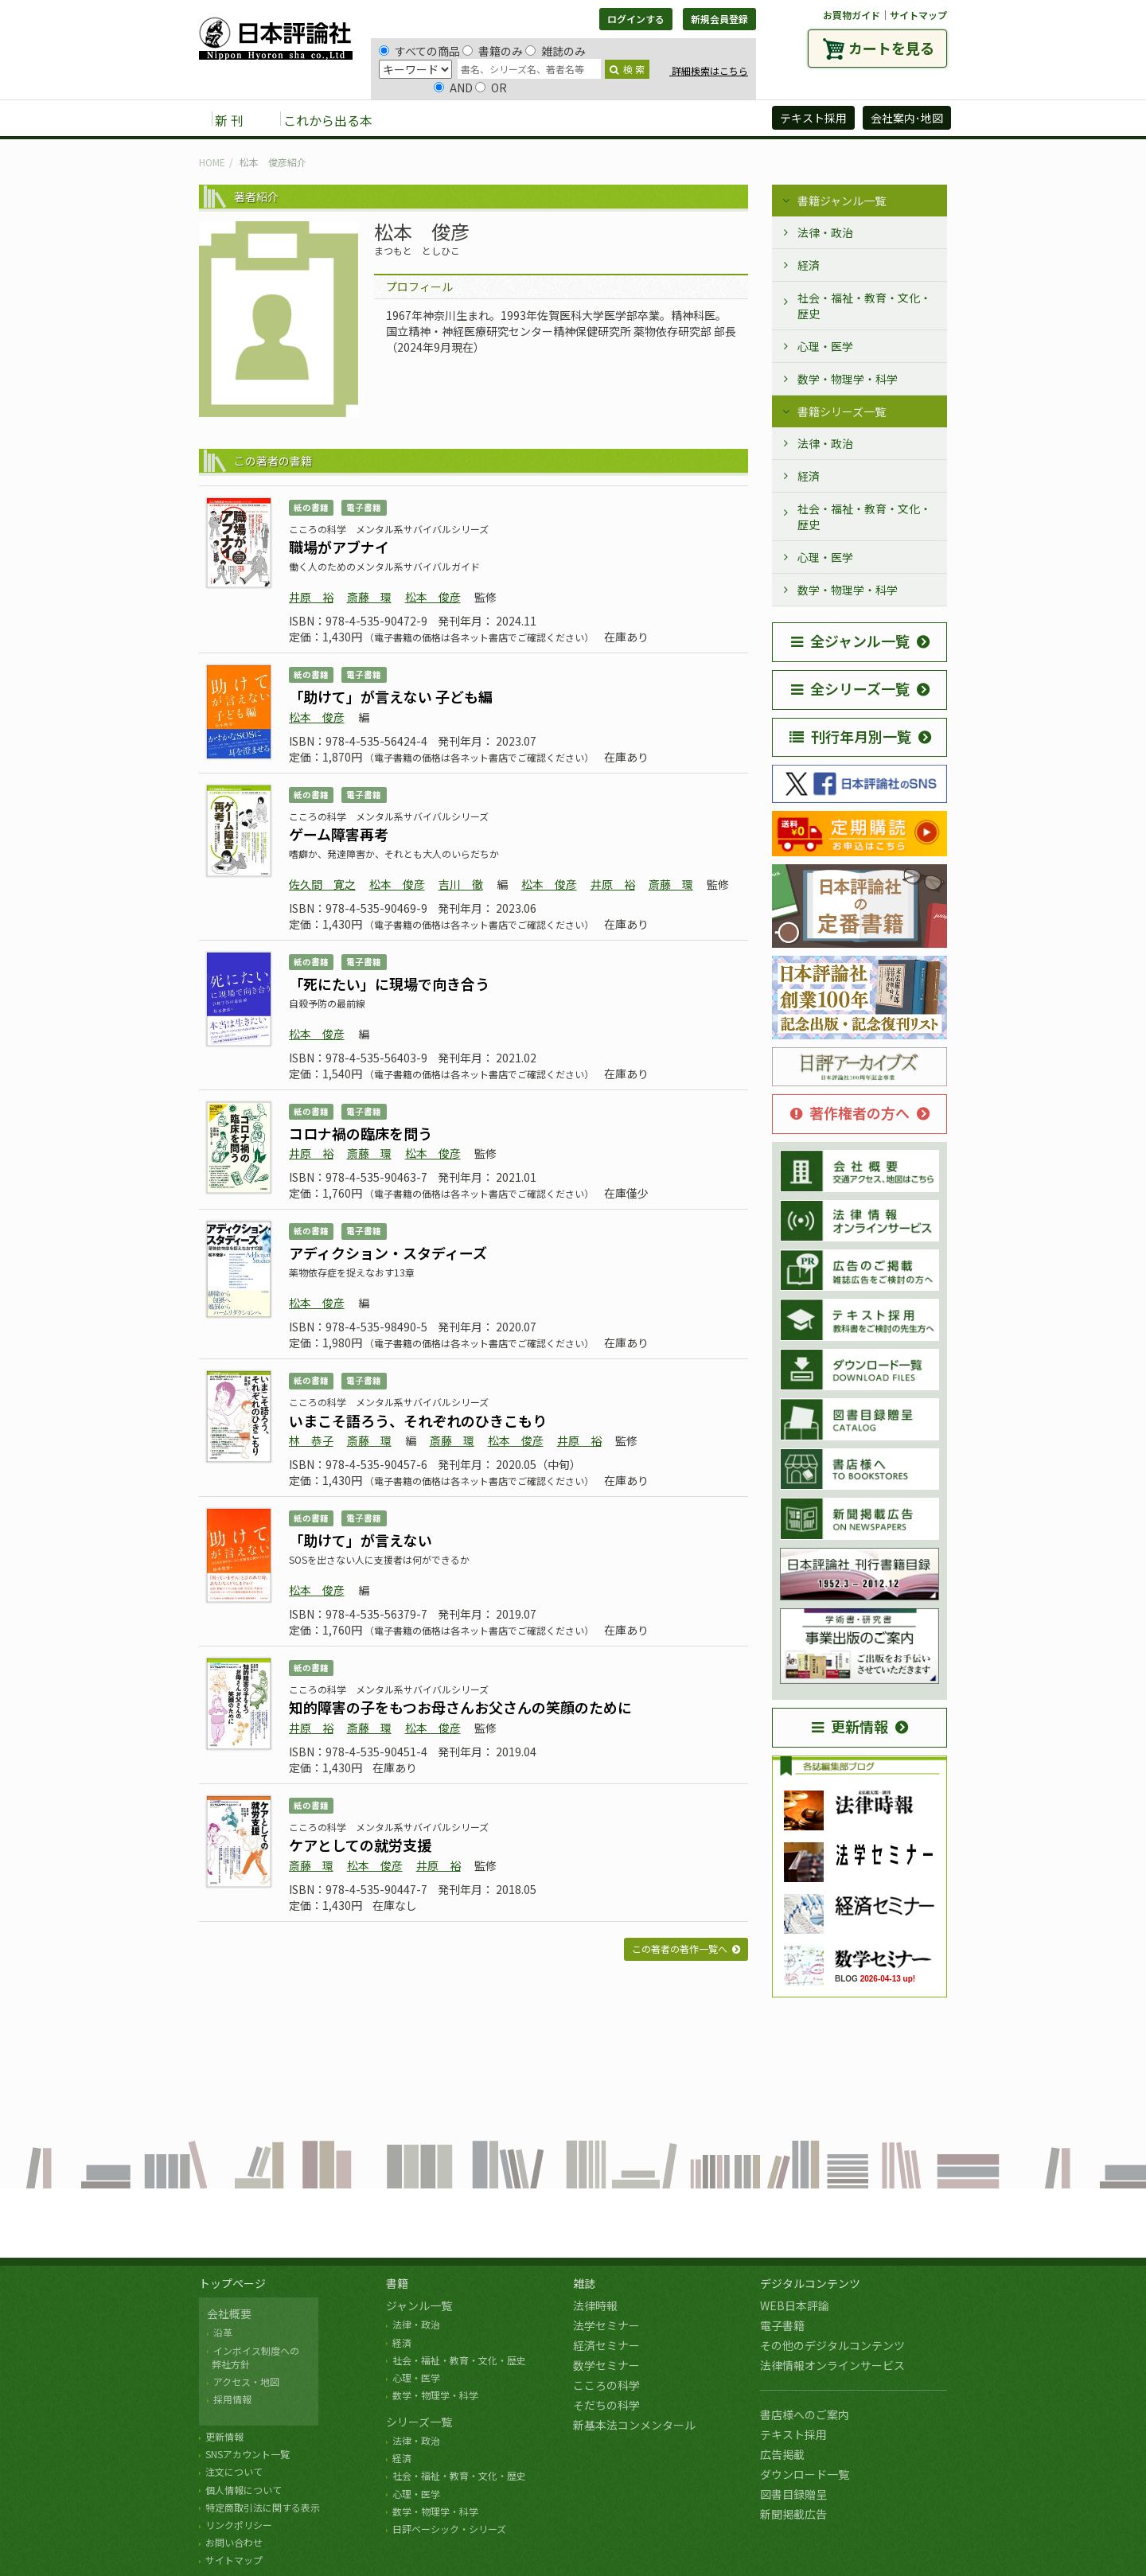 This screenshot has width=1146, height=2576. What do you see at coordinates (804, 2474) in the screenshot?
I see `ダウンロード一覧` at bounding box center [804, 2474].